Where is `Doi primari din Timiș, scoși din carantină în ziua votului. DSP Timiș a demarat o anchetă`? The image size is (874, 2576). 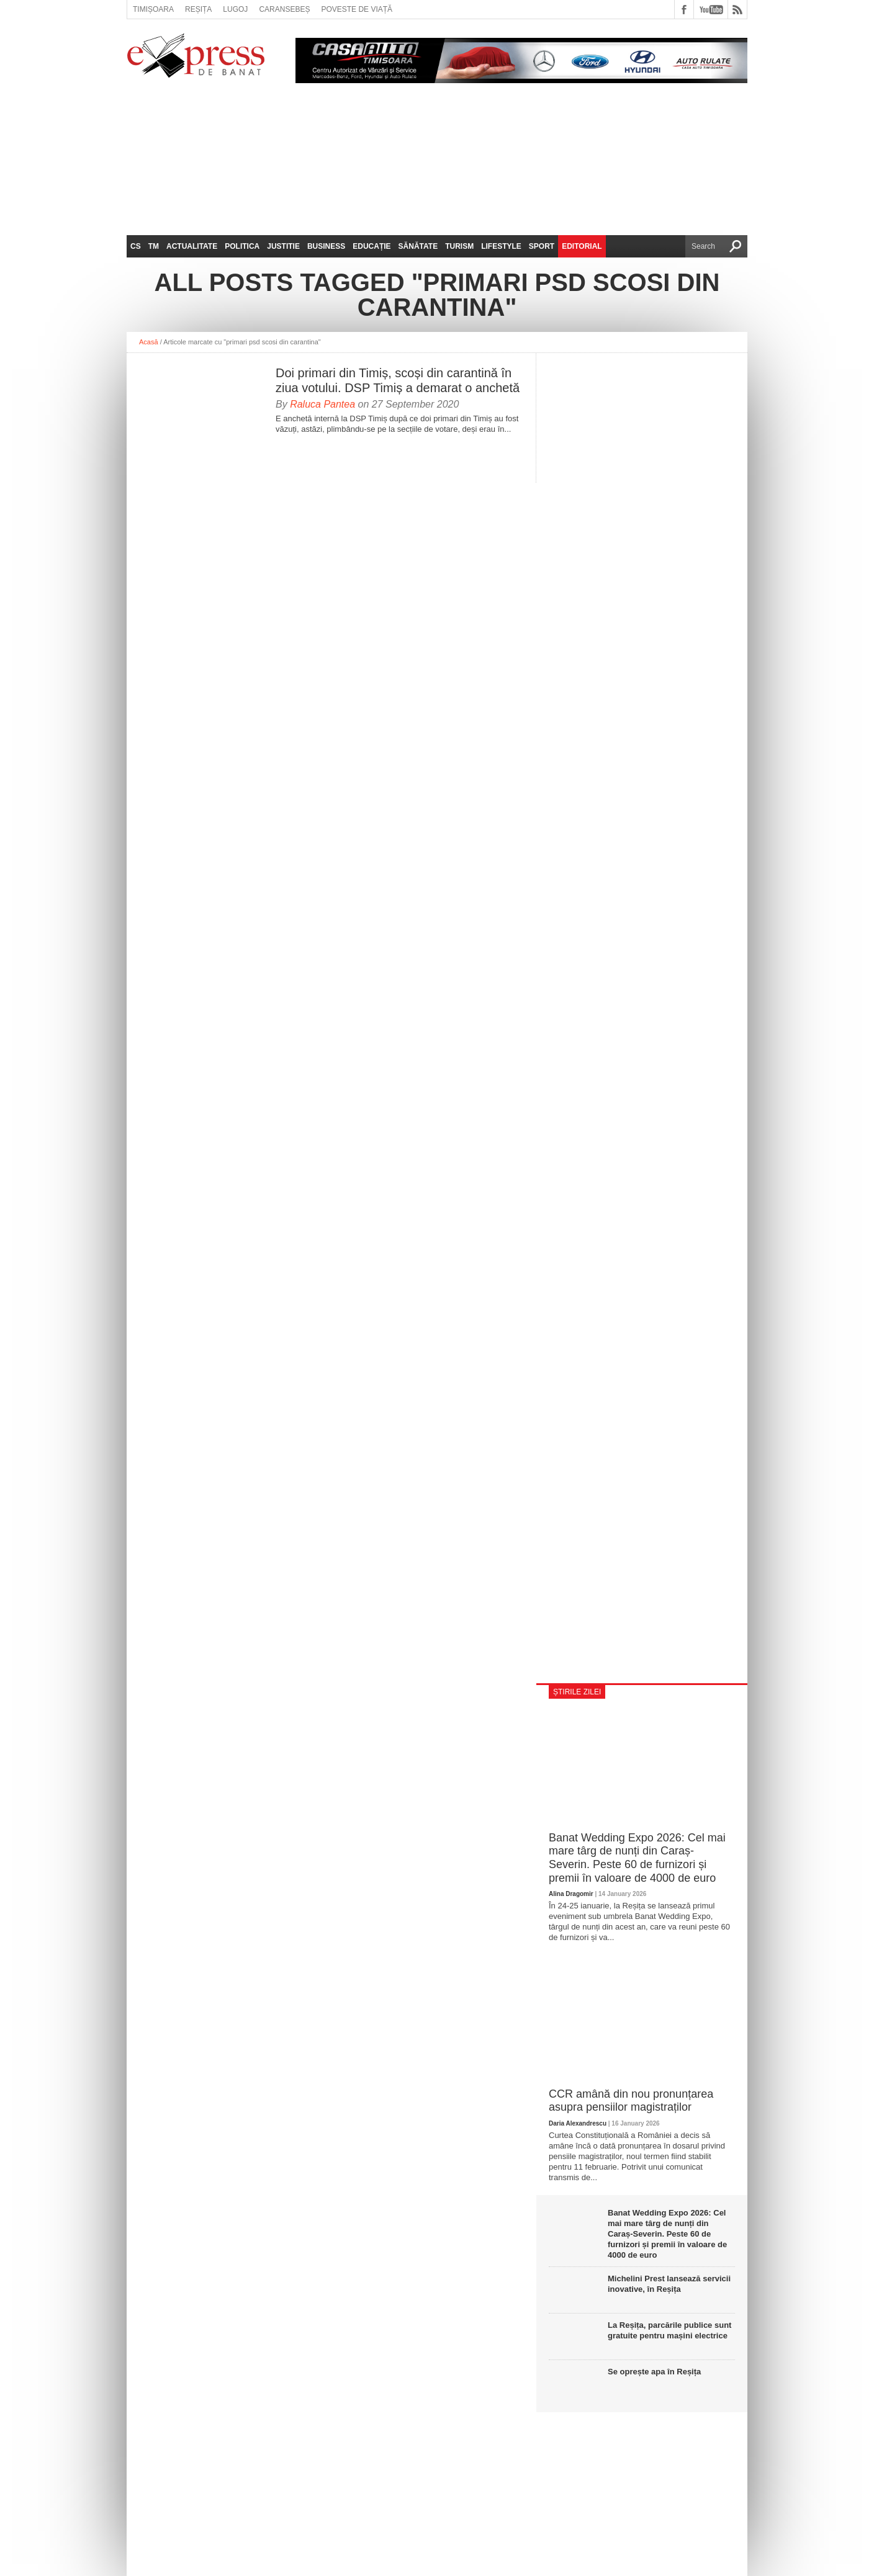 Doi primari din Timiș, scoși din carantină în ziua votului. DSP Timiș a demarat o anchetă is located at coordinates (398, 380).